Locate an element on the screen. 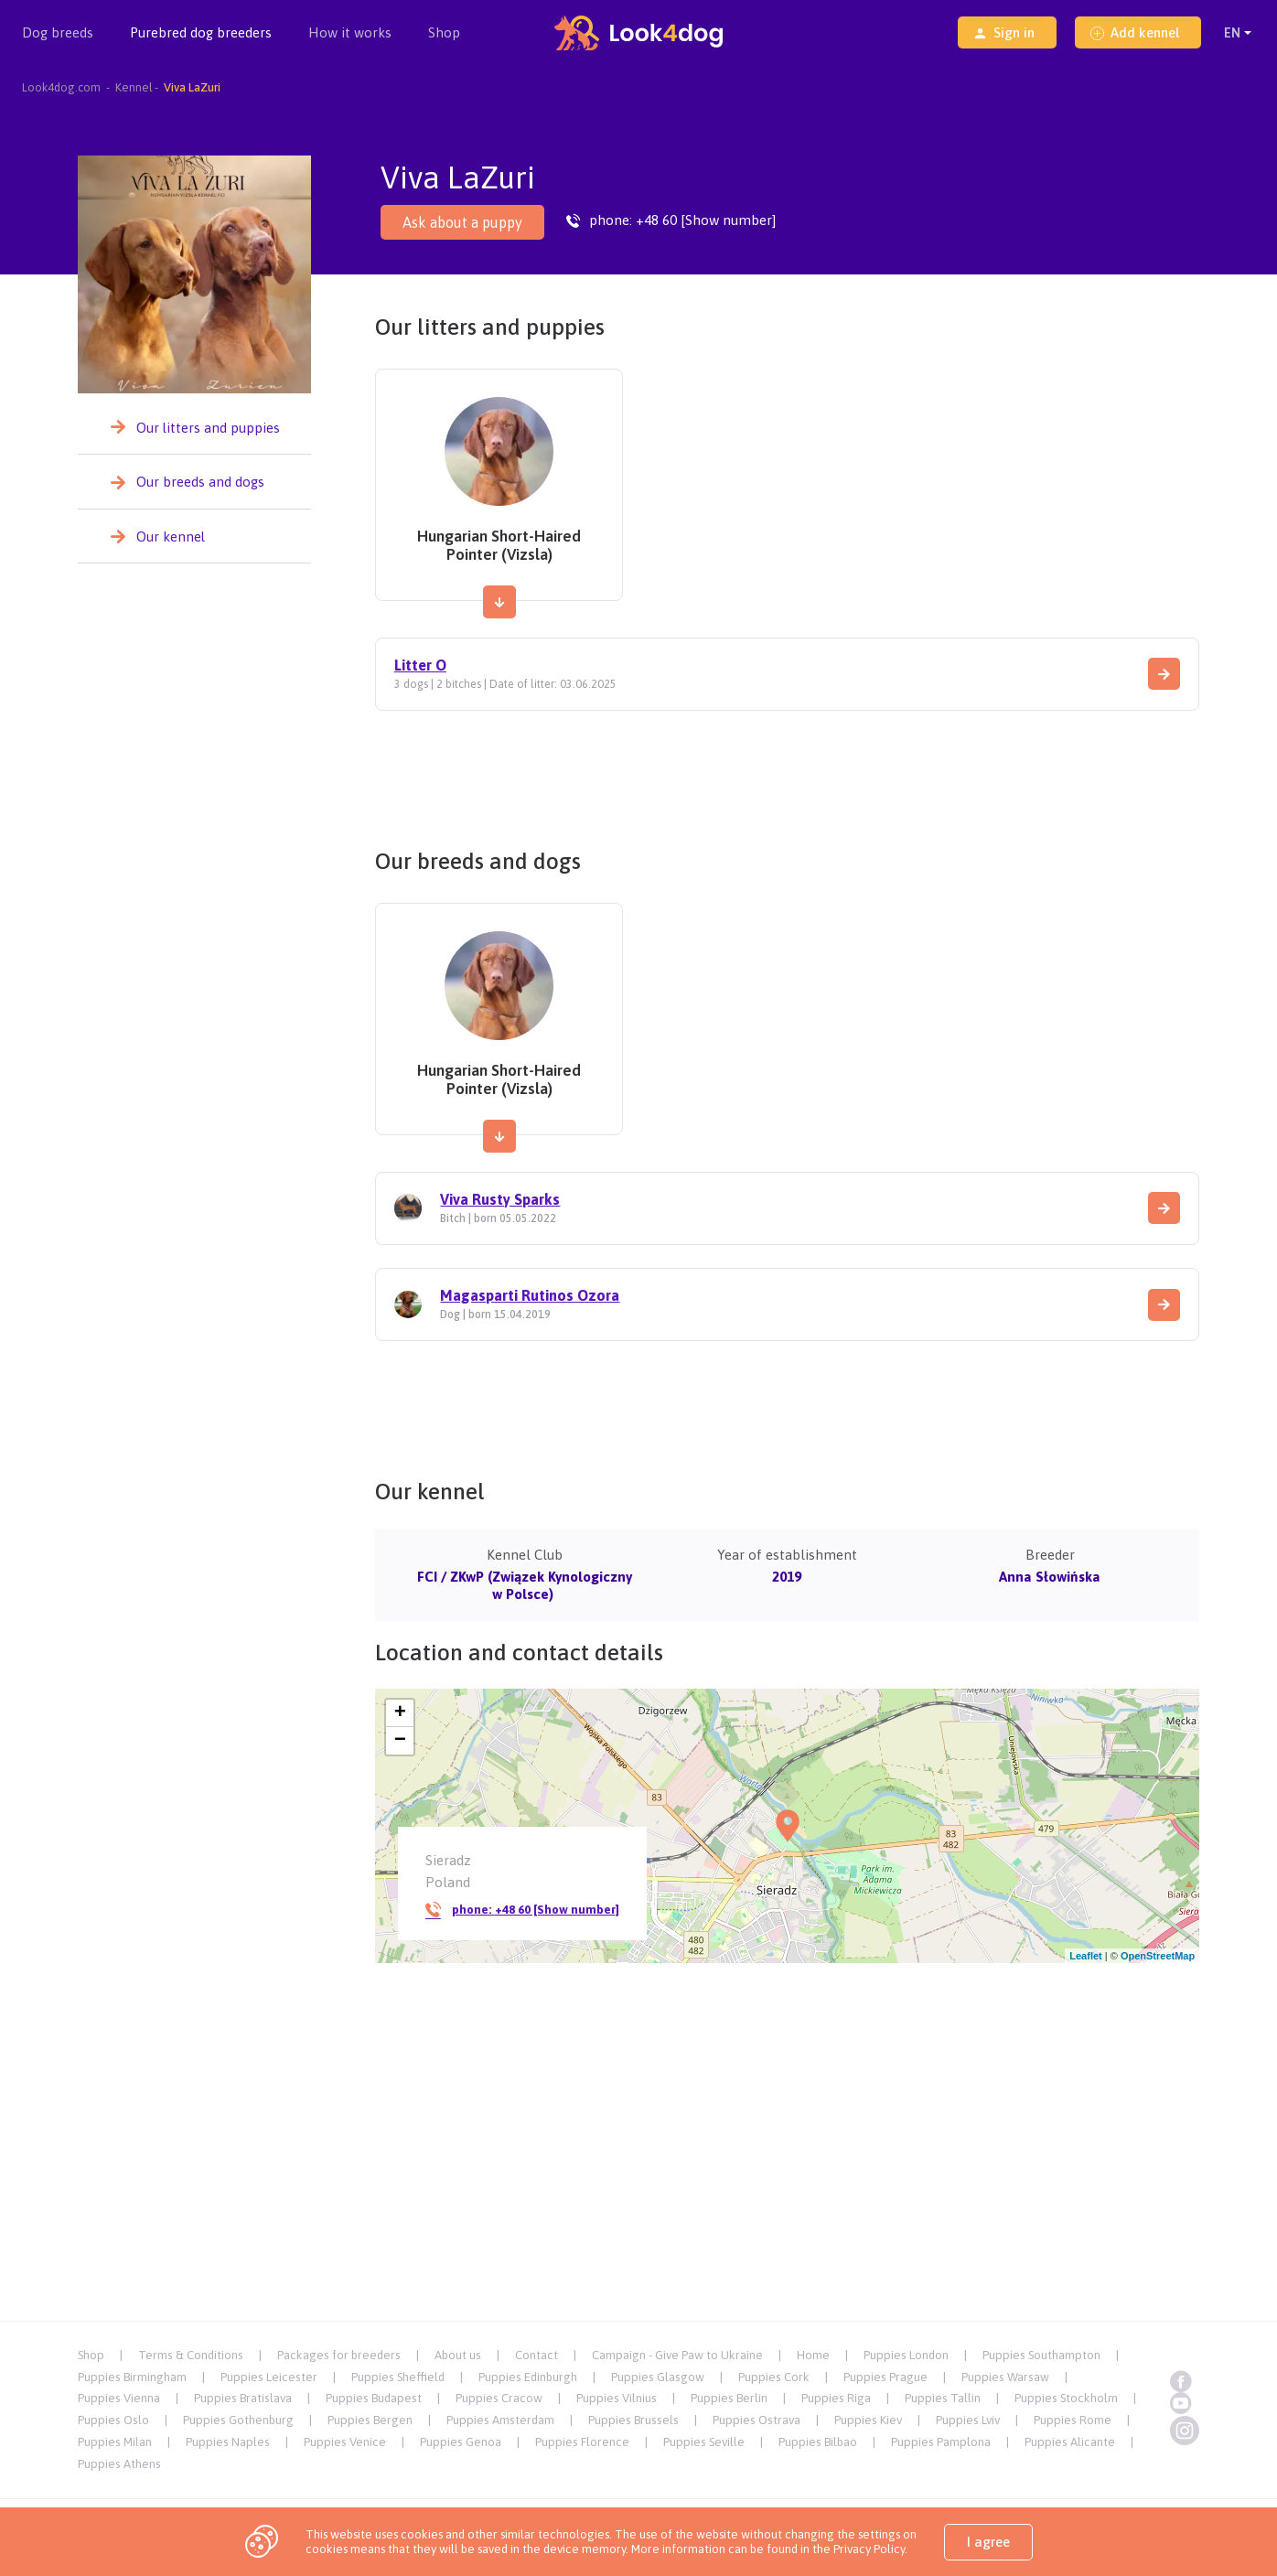 This screenshot has width=1277, height=2576. Magasparti Rutinos Ozora is located at coordinates (529, 1295).